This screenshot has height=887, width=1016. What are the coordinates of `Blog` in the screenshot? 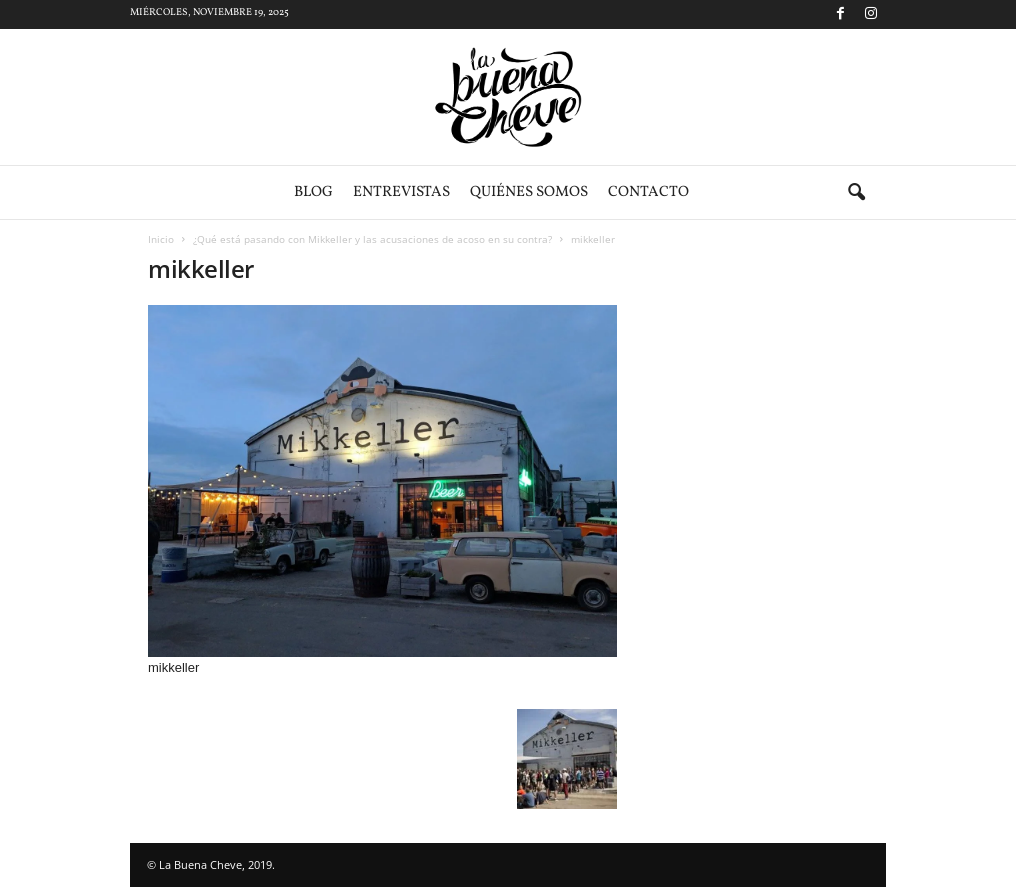 It's located at (313, 192).